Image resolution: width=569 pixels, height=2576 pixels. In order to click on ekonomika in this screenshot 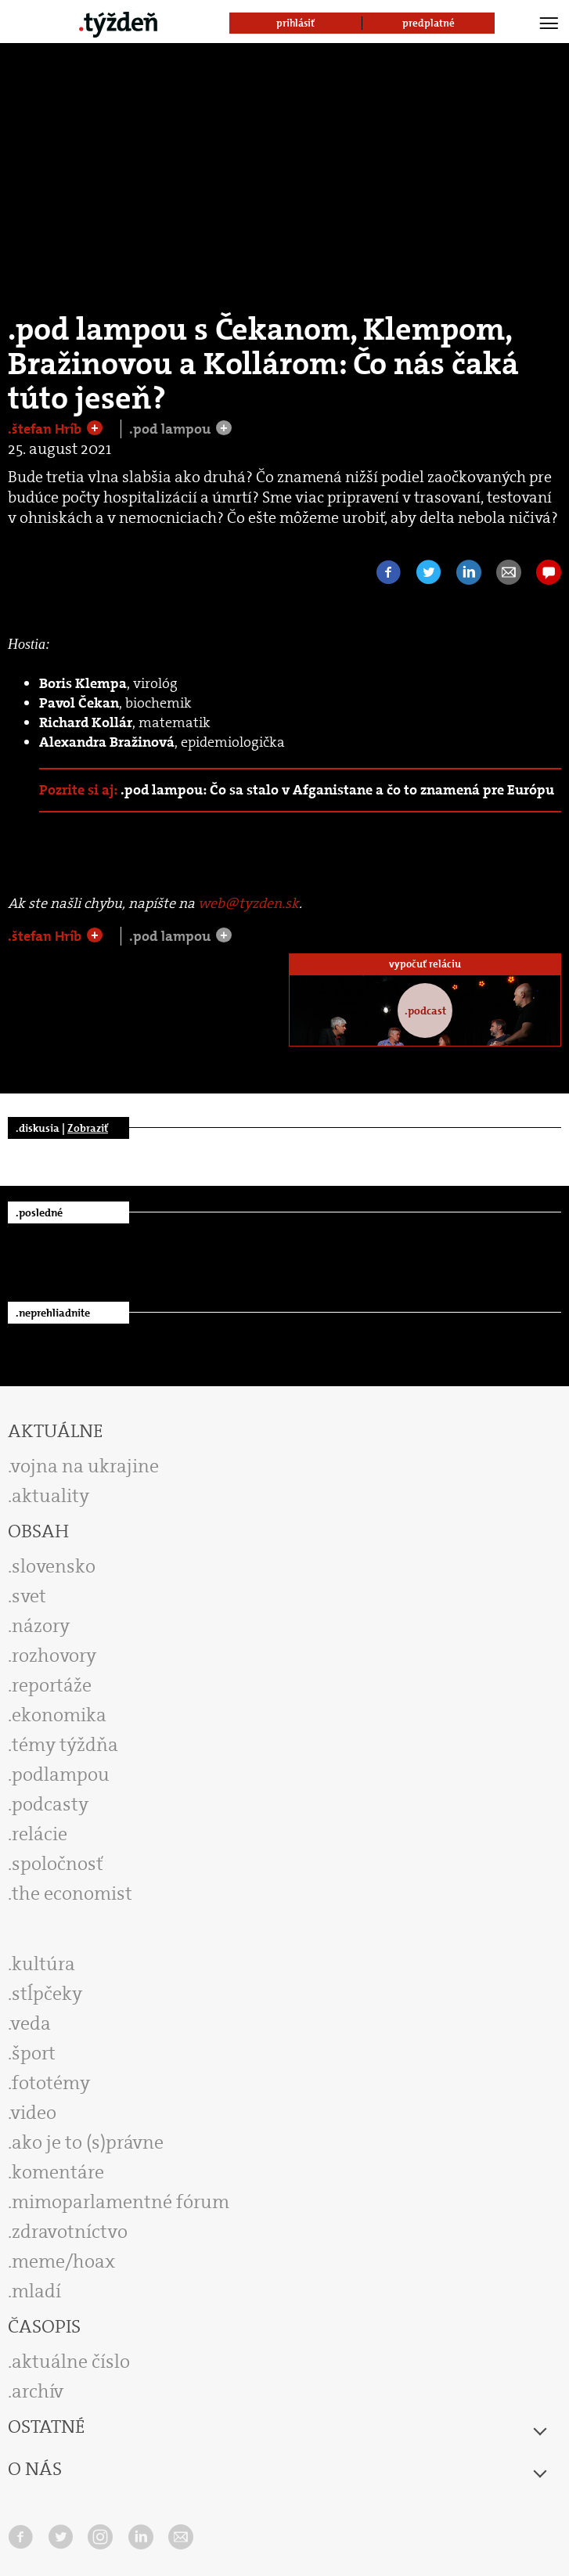, I will do `click(59, 1715)`.